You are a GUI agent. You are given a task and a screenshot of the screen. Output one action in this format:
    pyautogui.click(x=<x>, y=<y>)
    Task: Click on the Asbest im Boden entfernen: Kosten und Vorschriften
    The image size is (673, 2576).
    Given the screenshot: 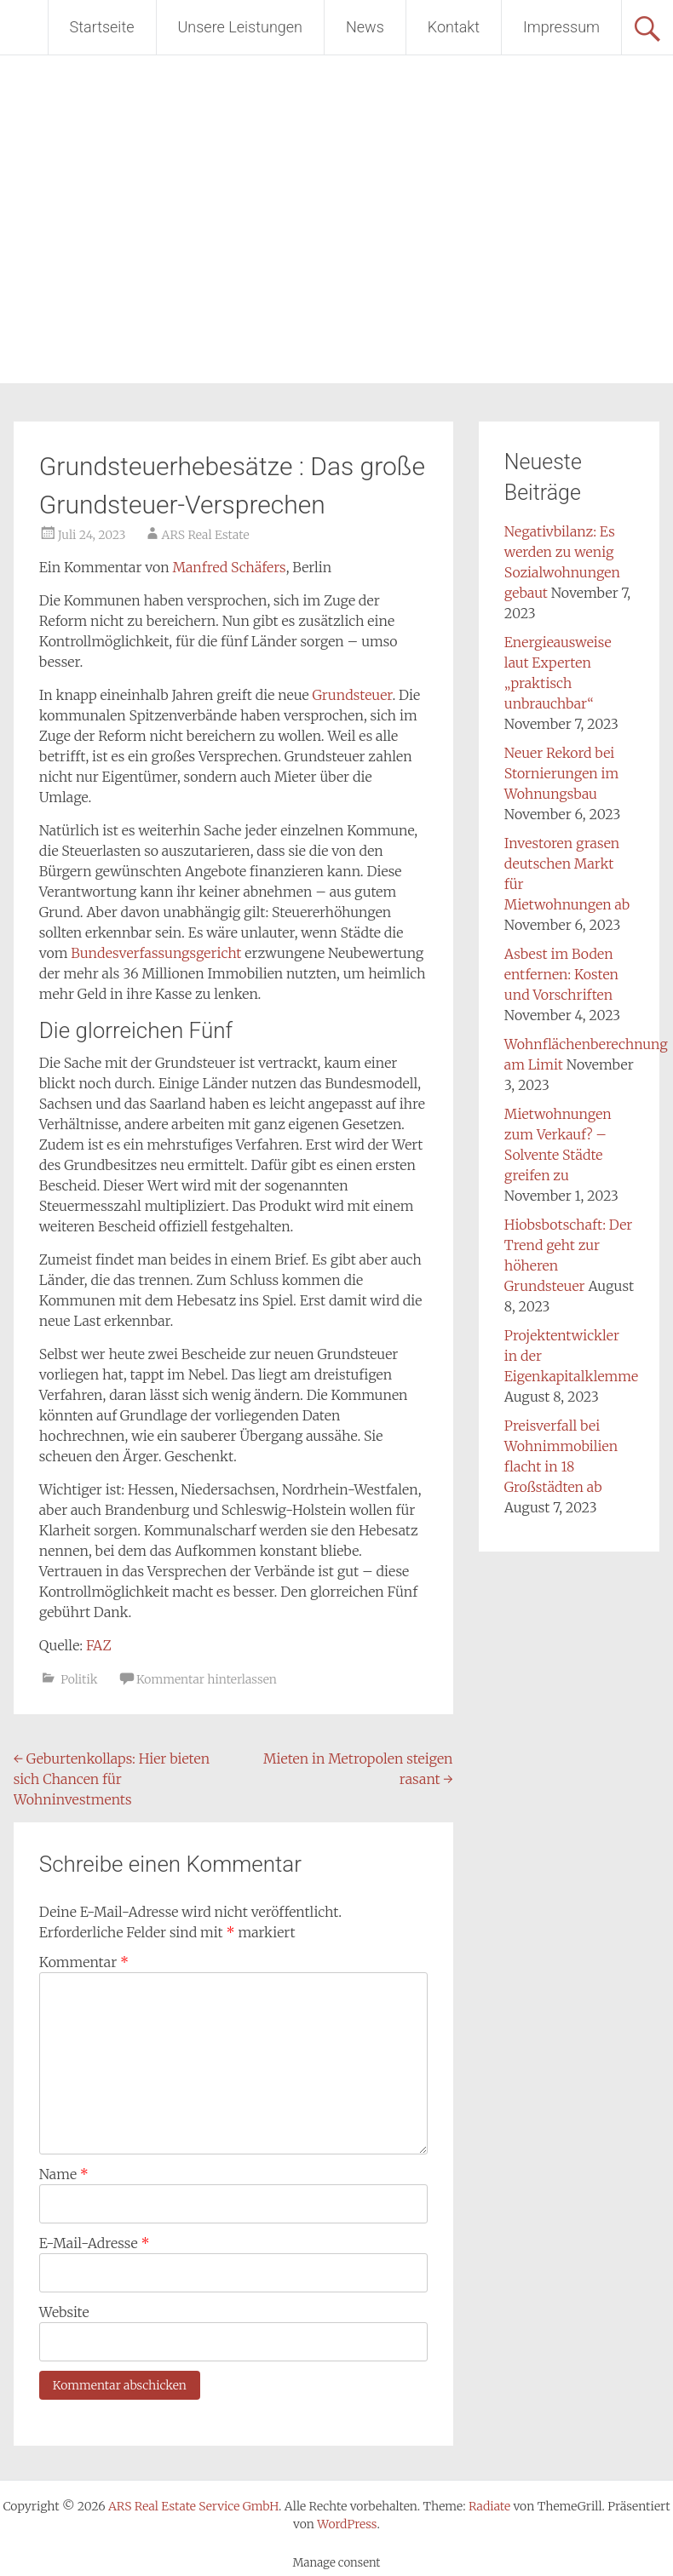 What is the action you would take?
    pyautogui.click(x=561, y=974)
    